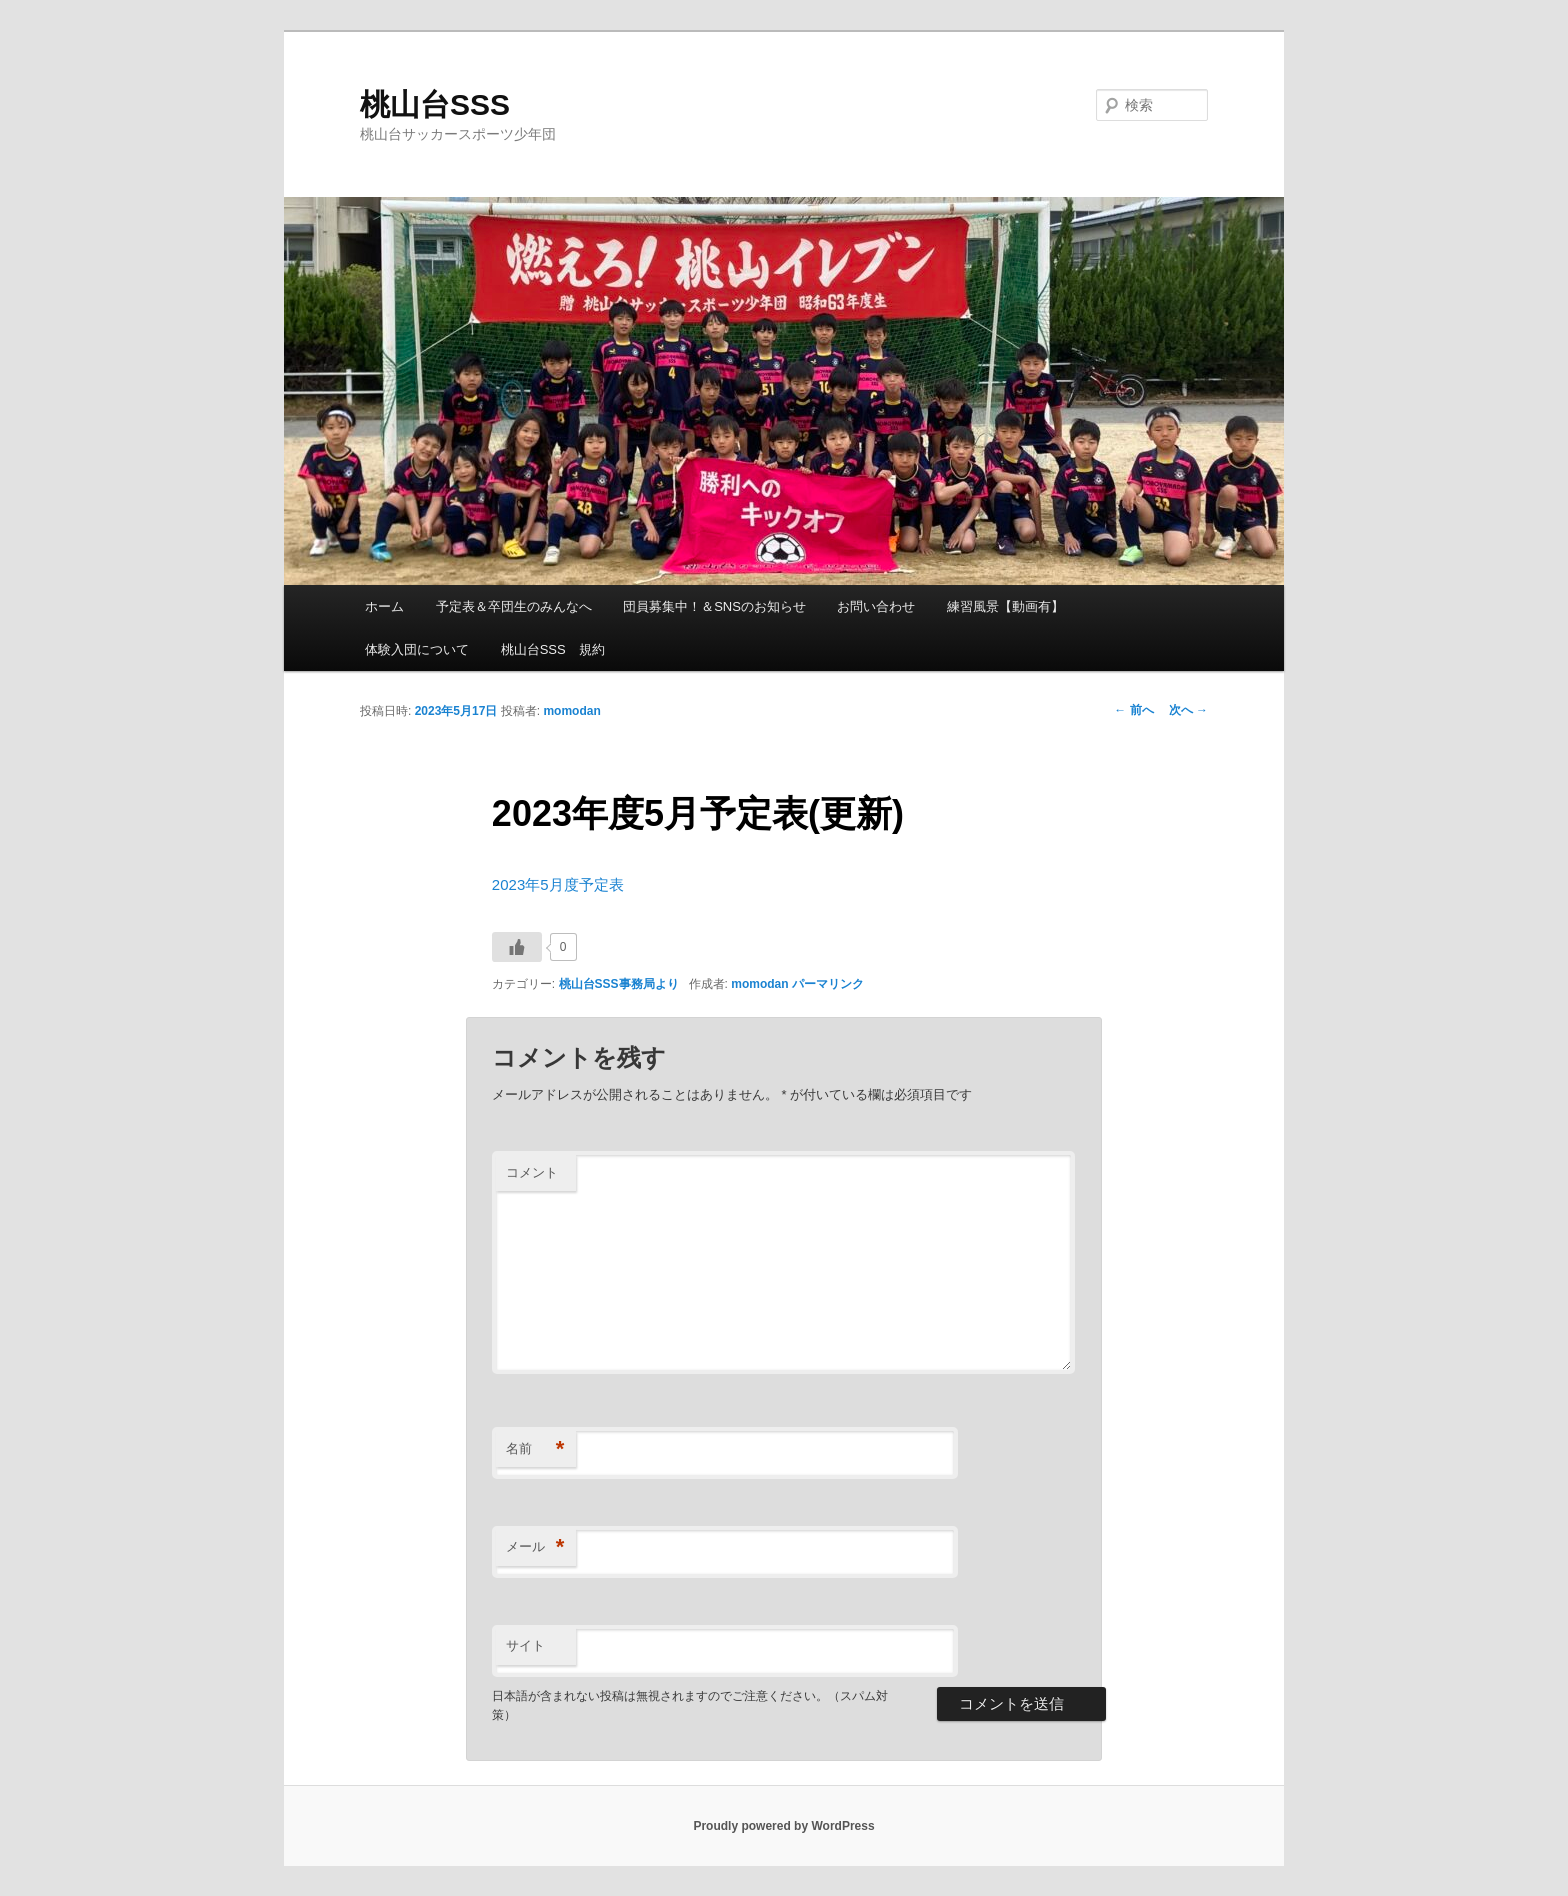 Image resolution: width=1568 pixels, height=1896 pixels. I want to click on 次へ, so click(1188, 710).